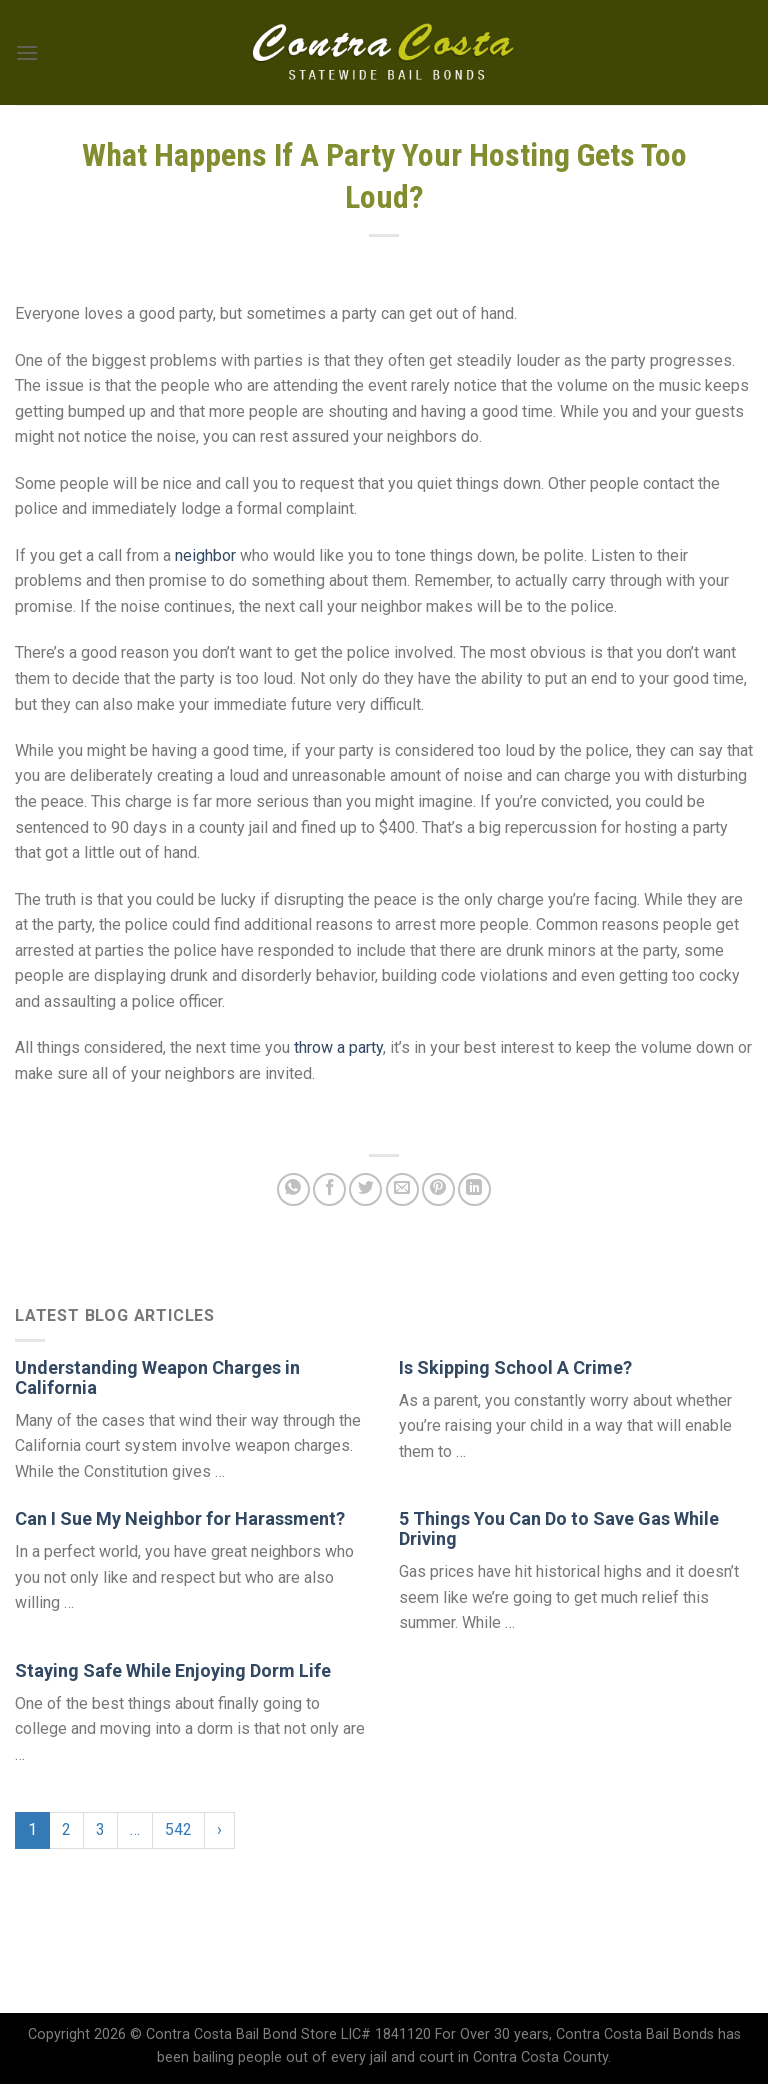 This screenshot has width=768, height=2084. I want to click on neighbor, so click(205, 555).